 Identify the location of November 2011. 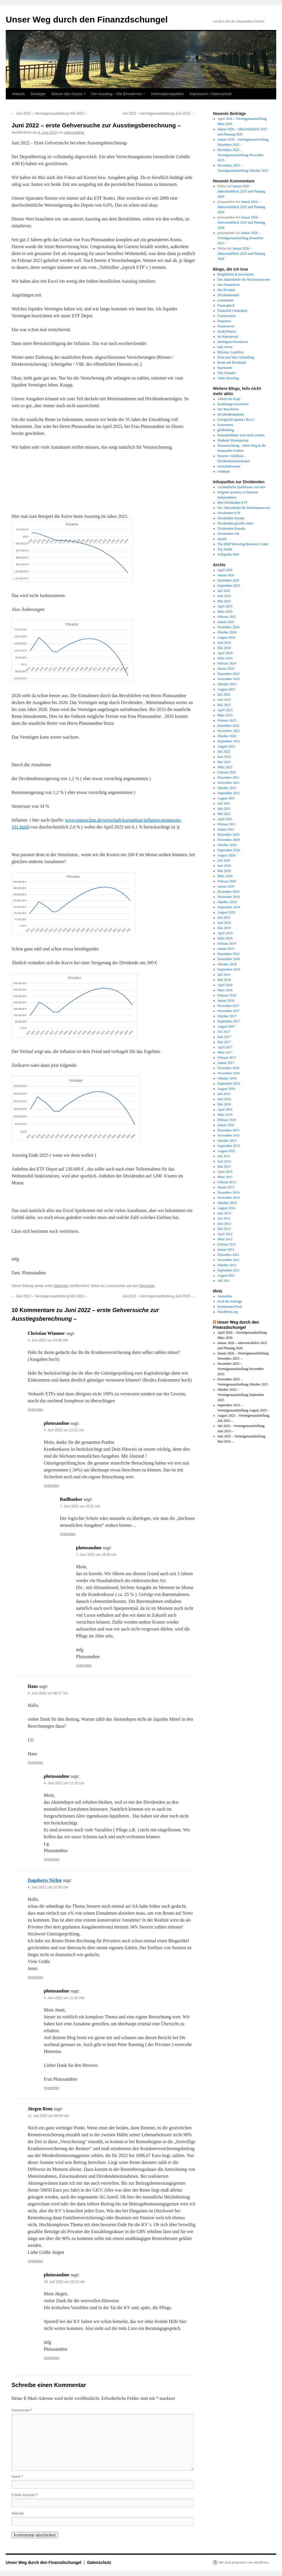
(229, 1260).